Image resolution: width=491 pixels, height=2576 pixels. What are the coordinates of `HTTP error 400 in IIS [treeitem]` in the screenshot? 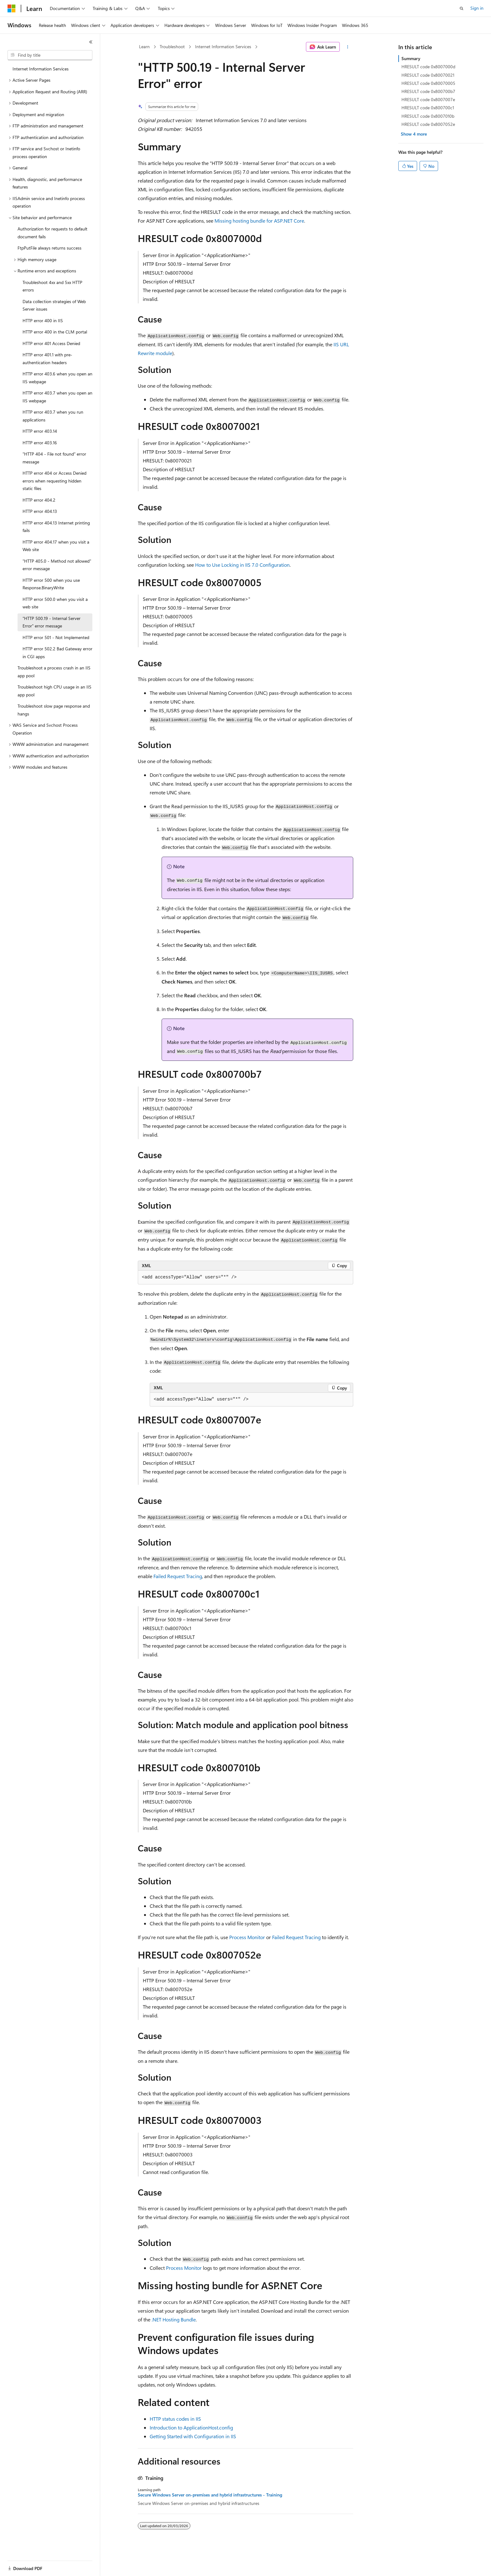 It's located at (43, 320).